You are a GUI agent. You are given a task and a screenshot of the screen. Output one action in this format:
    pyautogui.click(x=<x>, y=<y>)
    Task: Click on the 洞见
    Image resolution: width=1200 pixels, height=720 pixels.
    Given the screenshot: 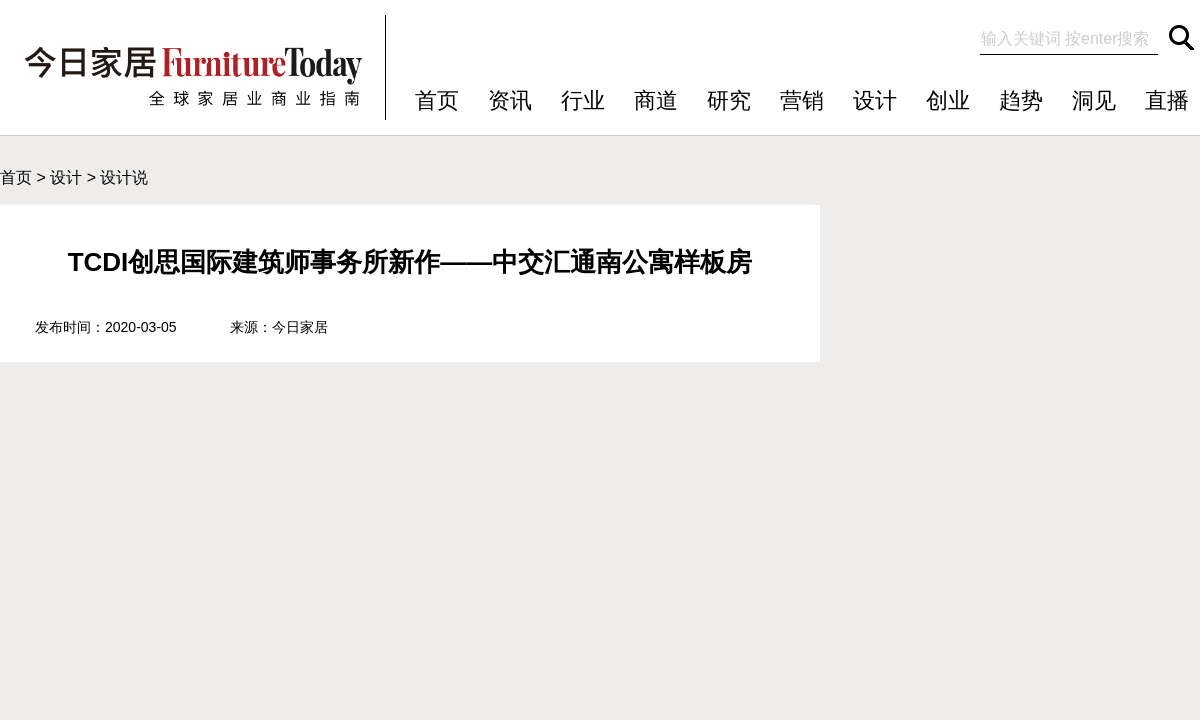 What is the action you would take?
    pyautogui.click(x=1094, y=100)
    